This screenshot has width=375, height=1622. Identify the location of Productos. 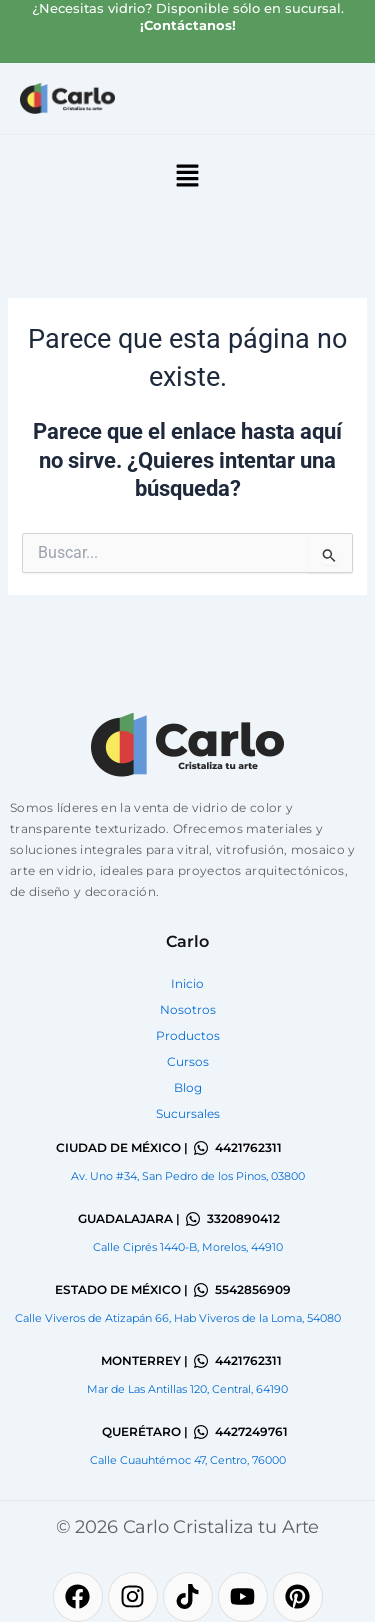
(188, 1035).